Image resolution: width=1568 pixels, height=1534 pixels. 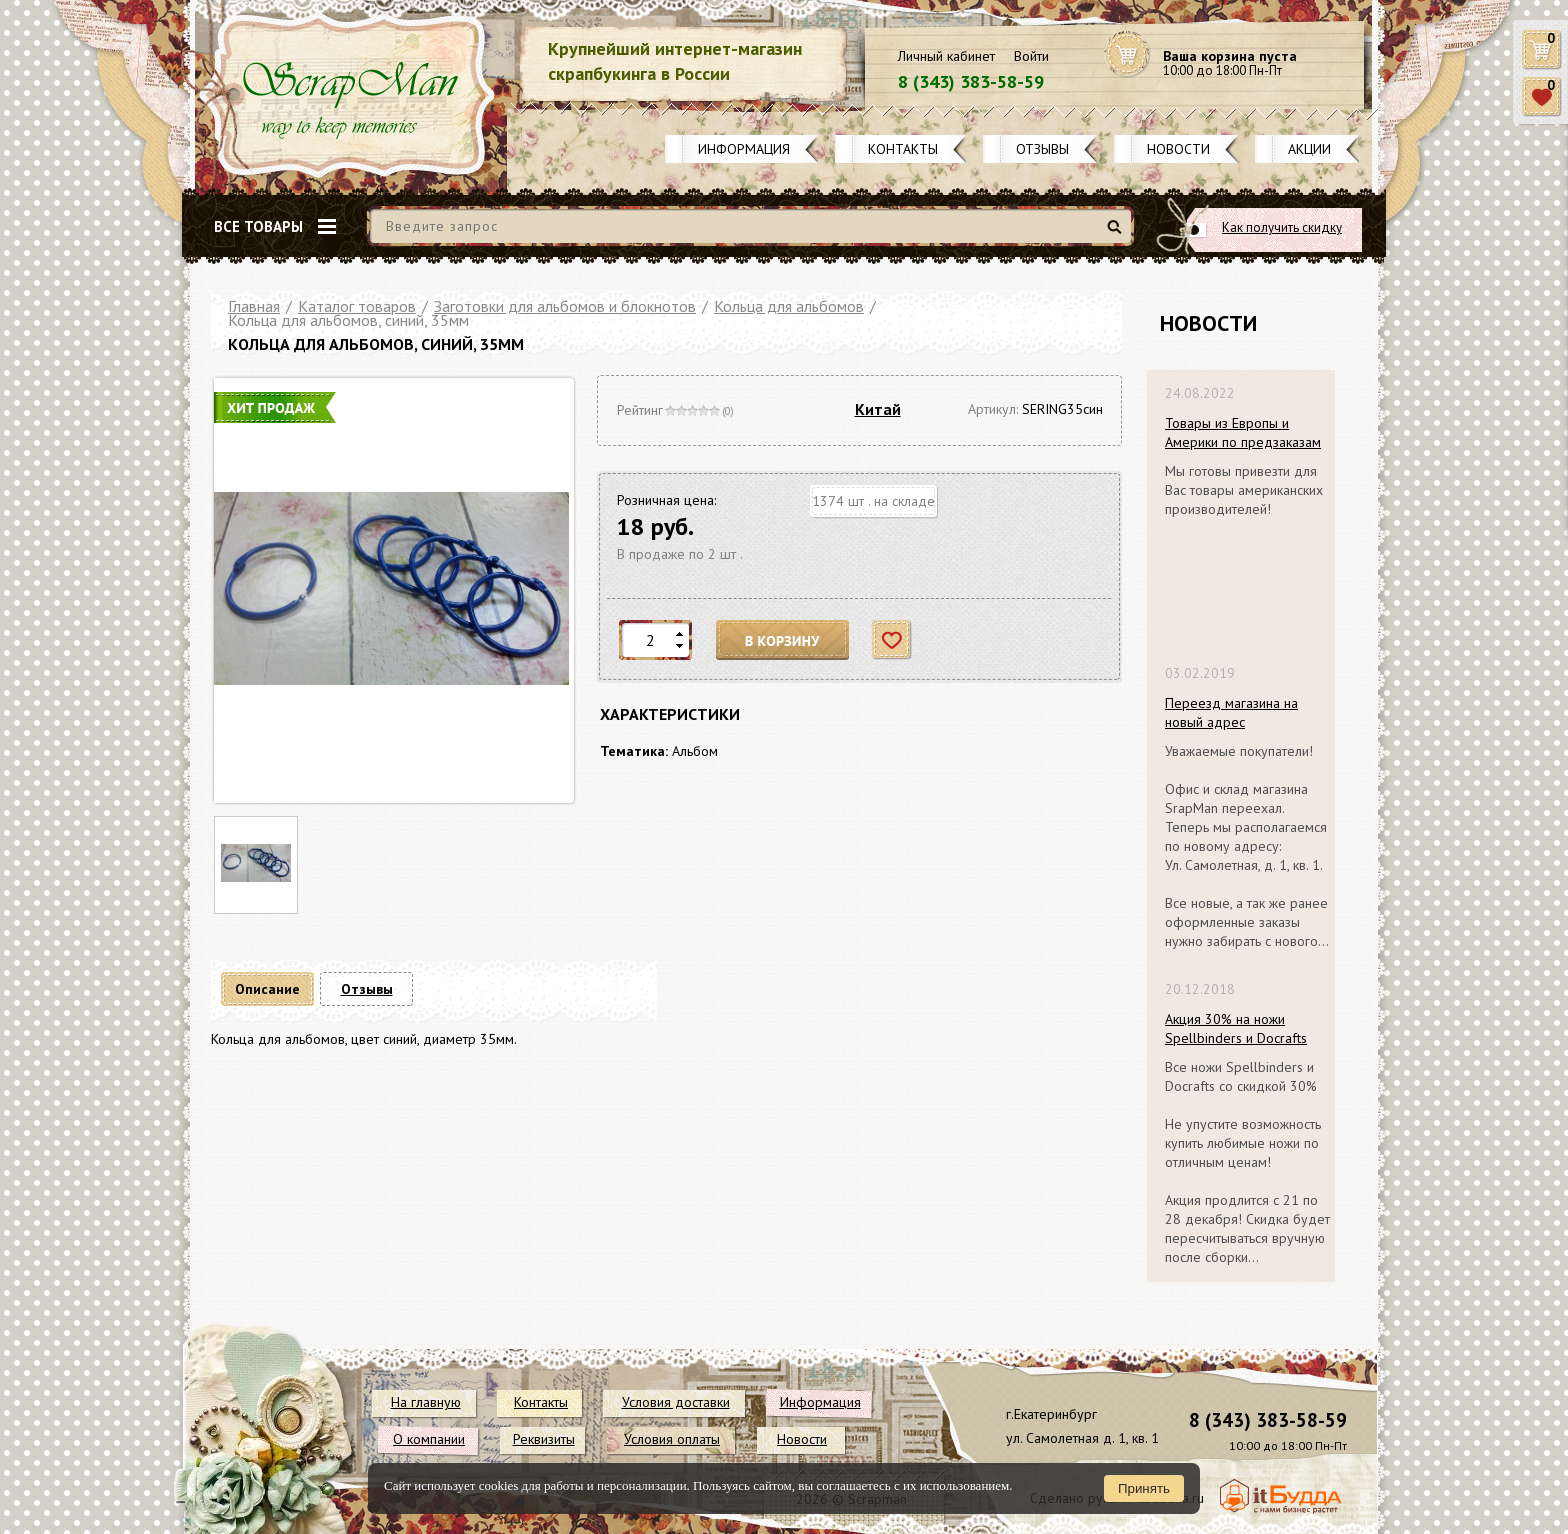 I want to click on Новости, so click(x=1178, y=149).